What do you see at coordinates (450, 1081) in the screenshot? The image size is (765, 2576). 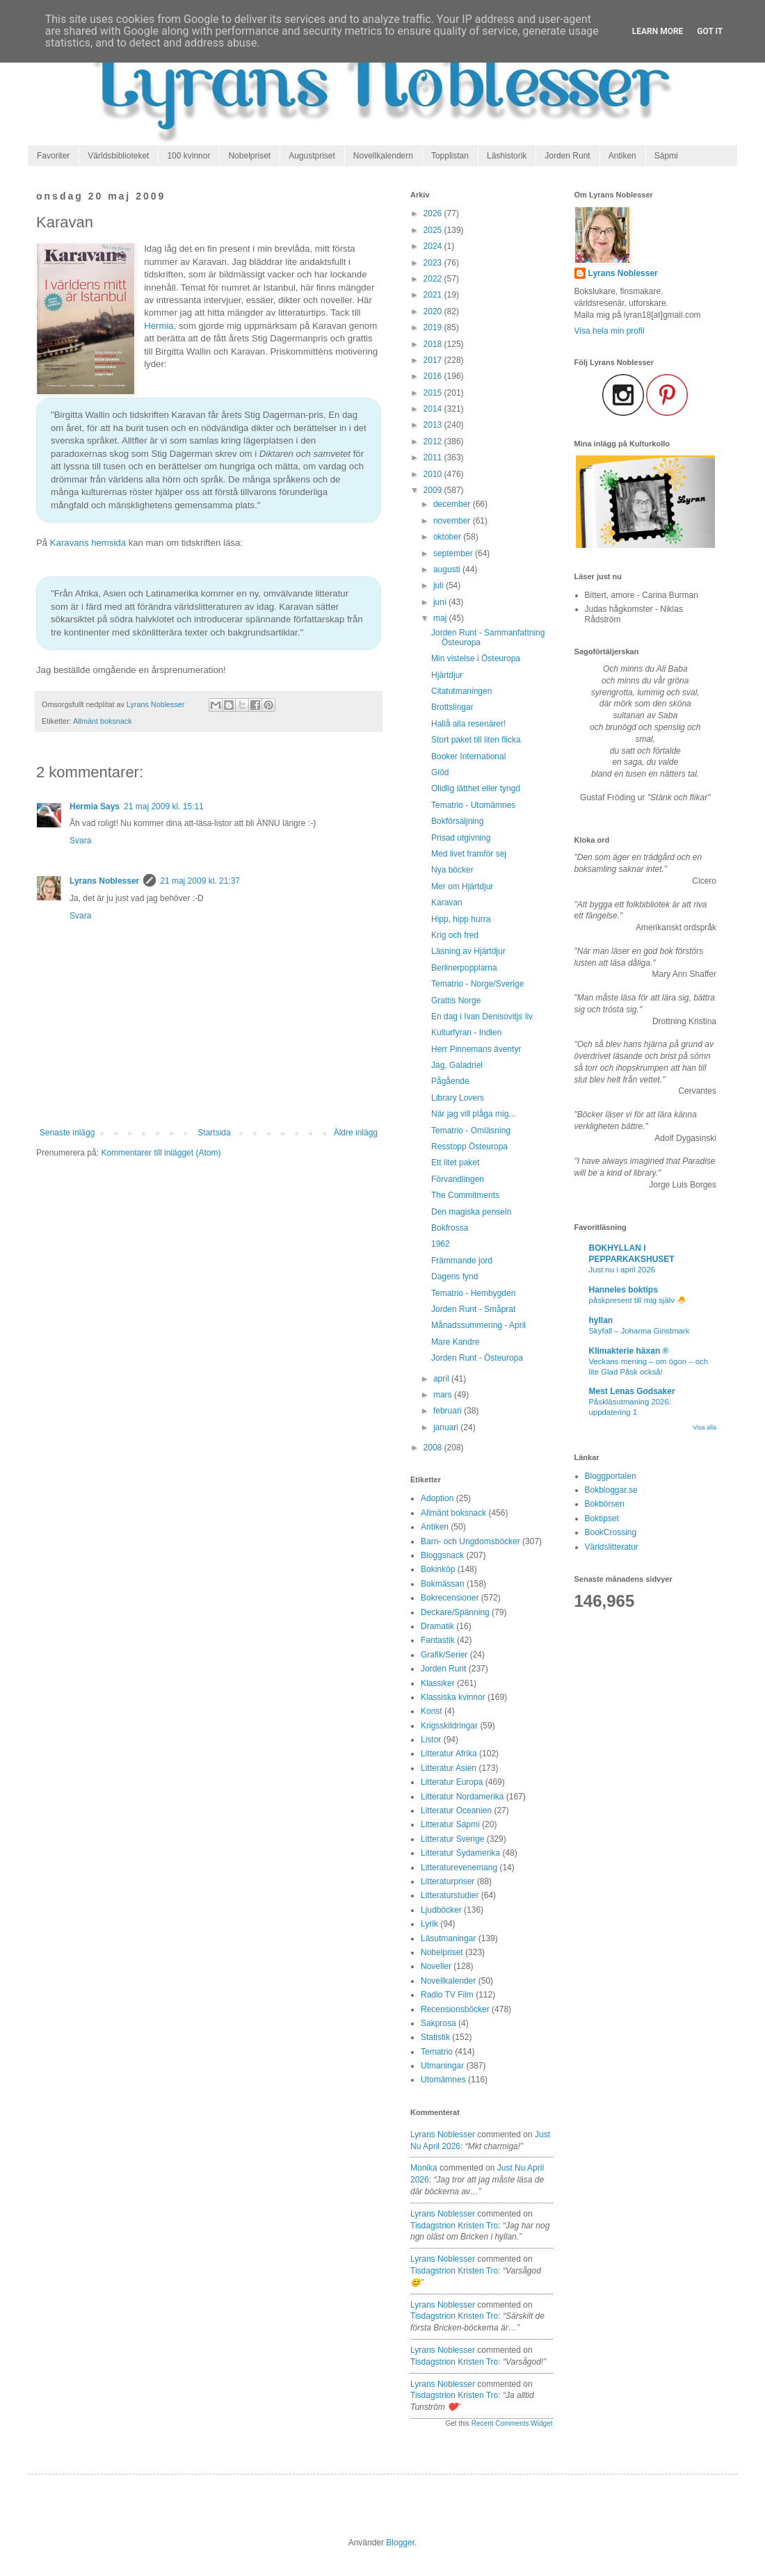 I see `Pågående` at bounding box center [450, 1081].